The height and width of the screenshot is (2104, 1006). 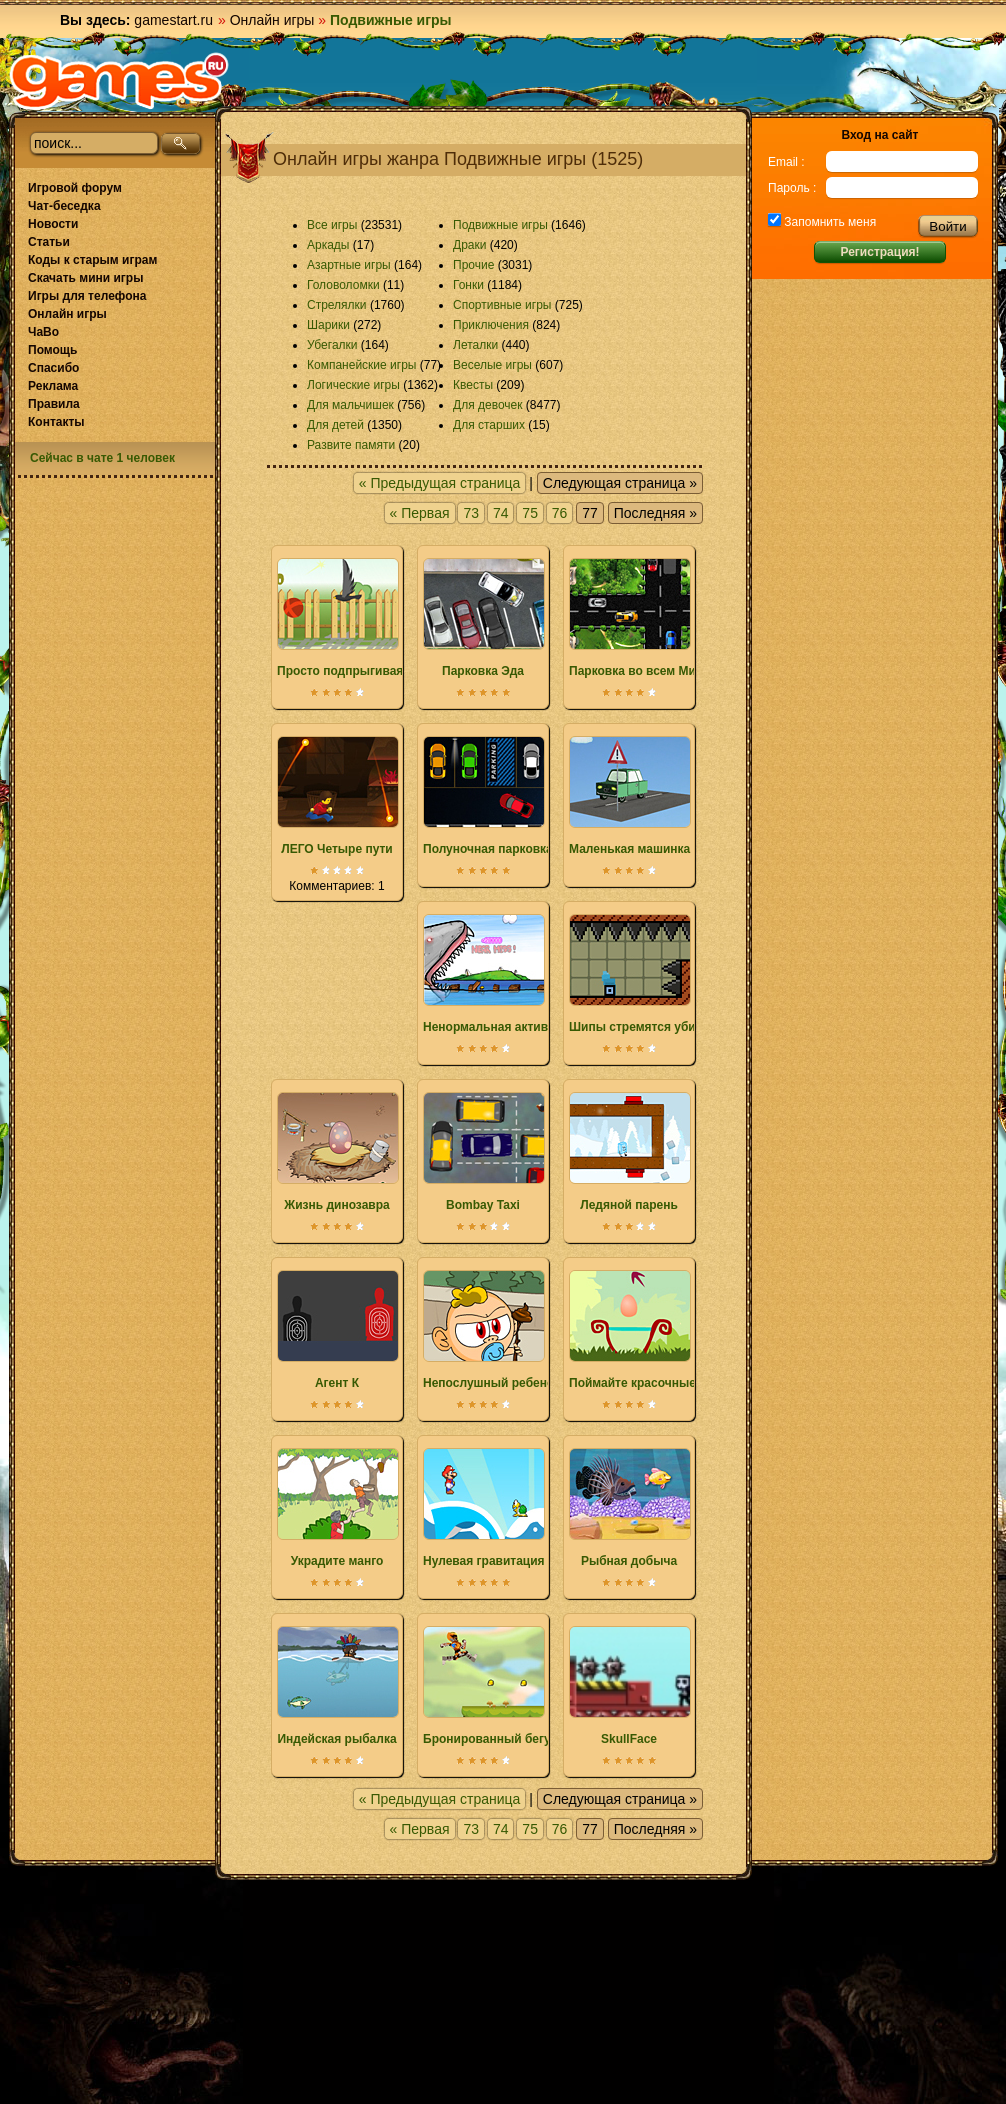 I want to click on Маленькая машинка, so click(x=629, y=796).